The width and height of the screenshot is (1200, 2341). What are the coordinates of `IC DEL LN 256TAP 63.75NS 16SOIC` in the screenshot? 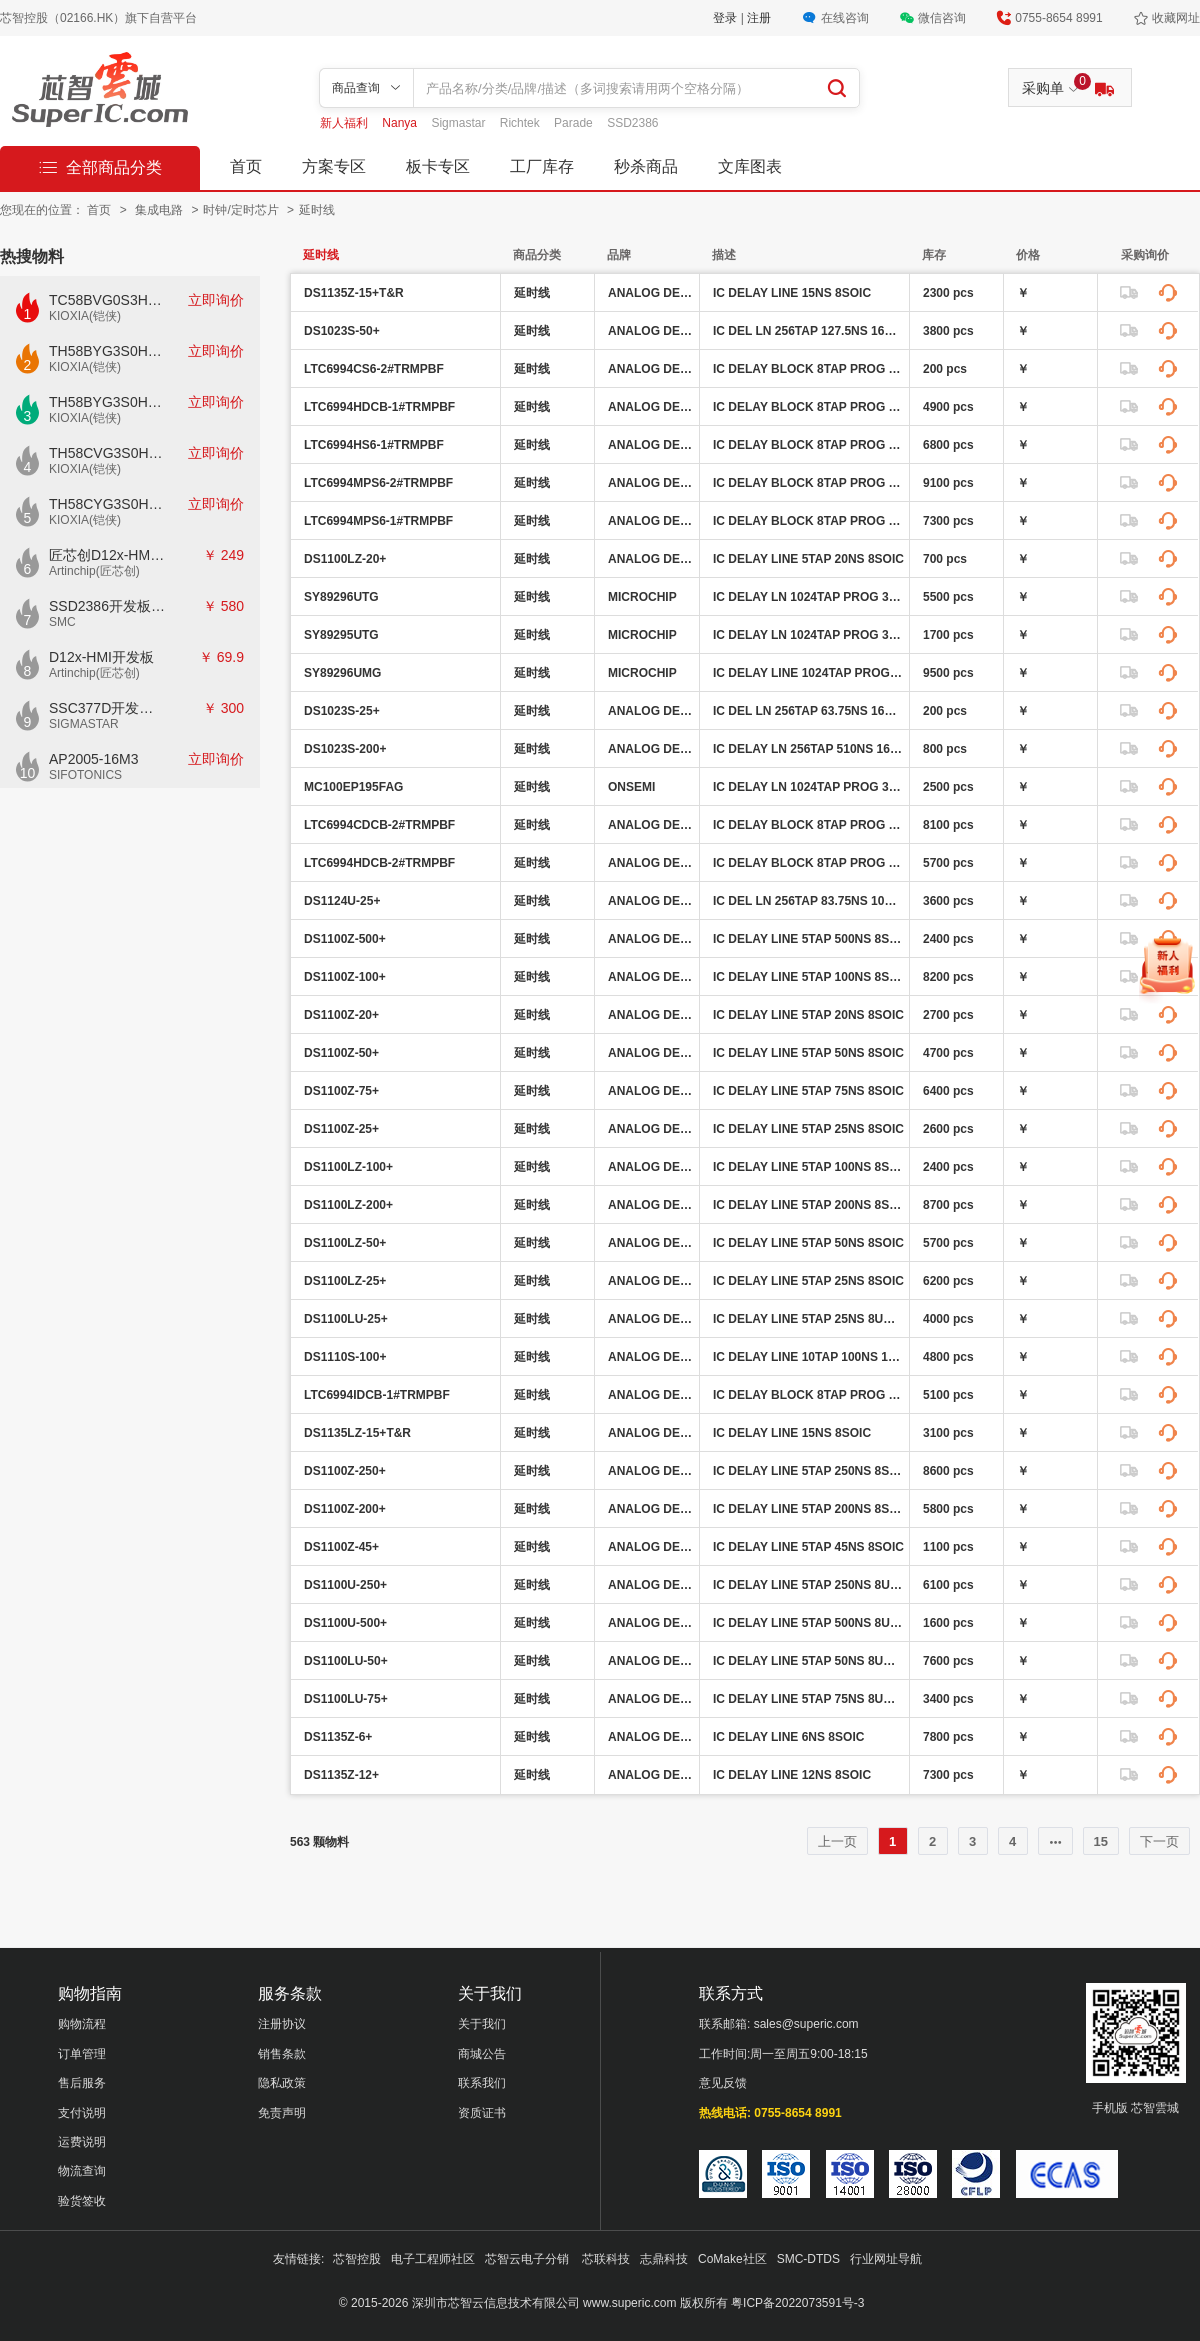 It's located at (808, 711).